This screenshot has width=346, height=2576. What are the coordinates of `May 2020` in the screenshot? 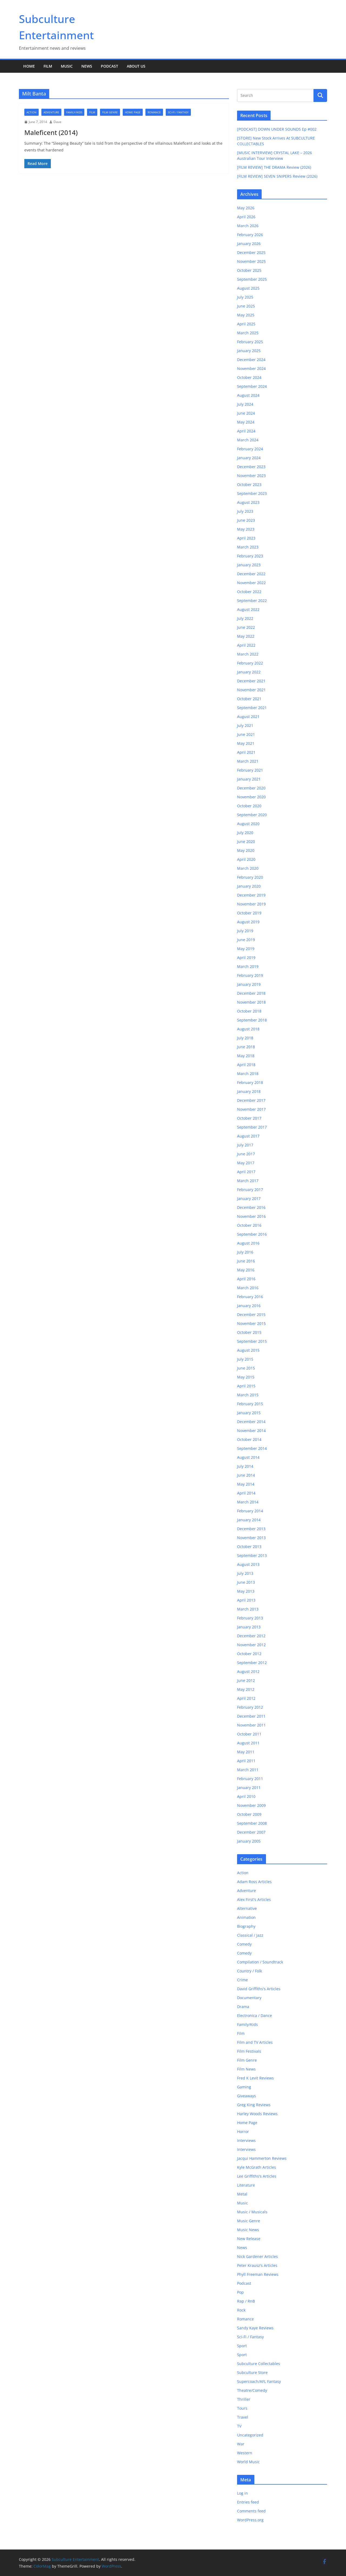 It's located at (245, 850).